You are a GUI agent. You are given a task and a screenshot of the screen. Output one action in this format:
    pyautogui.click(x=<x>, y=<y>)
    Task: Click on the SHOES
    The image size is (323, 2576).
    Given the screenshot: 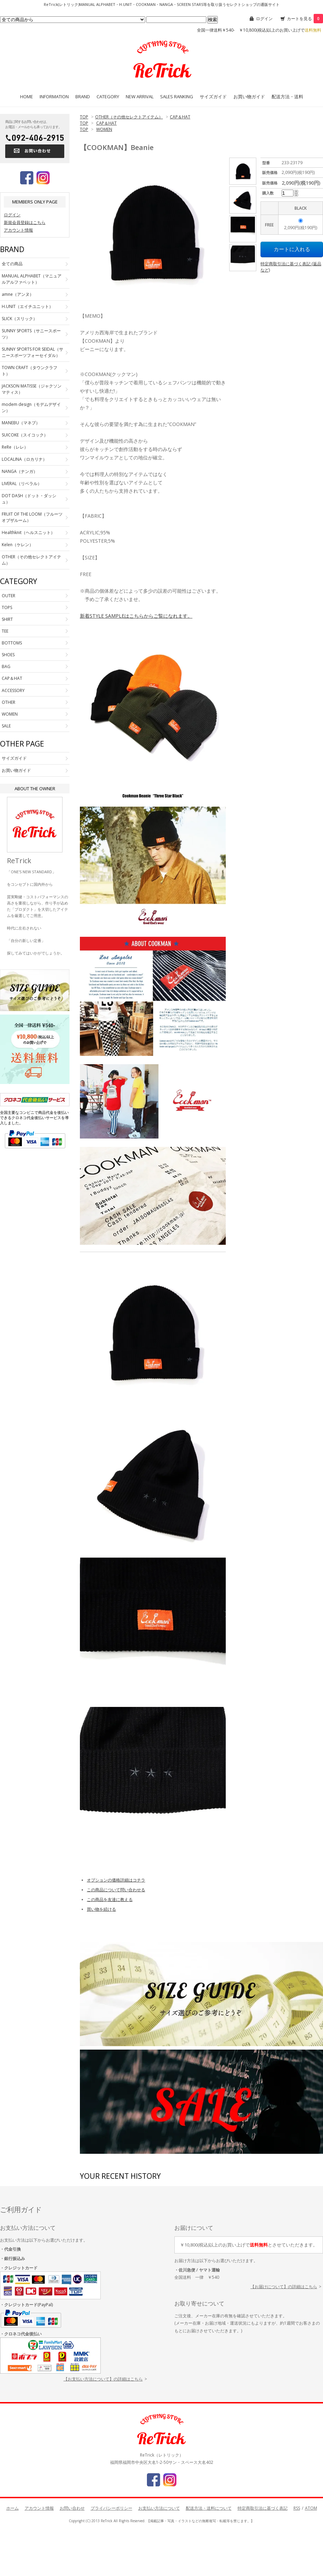 What is the action you would take?
    pyautogui.click(x=8, y=655)
    